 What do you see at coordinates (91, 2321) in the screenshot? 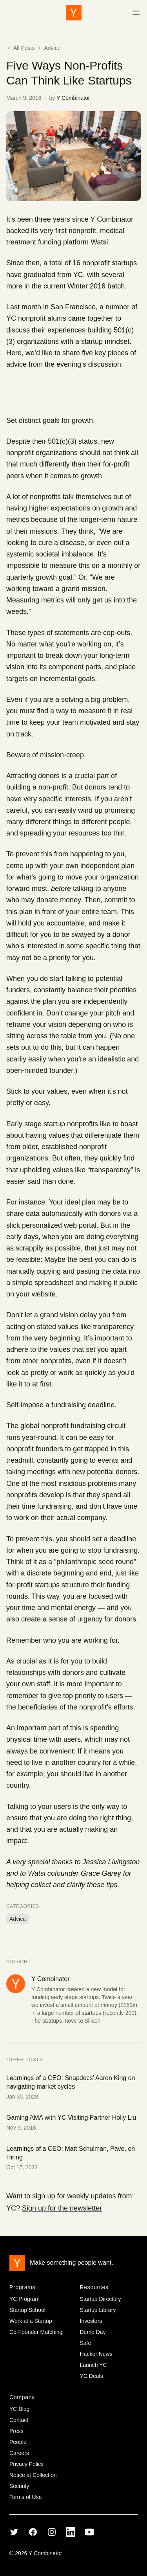
I see `Investors` at bounding box center [91, 2321].